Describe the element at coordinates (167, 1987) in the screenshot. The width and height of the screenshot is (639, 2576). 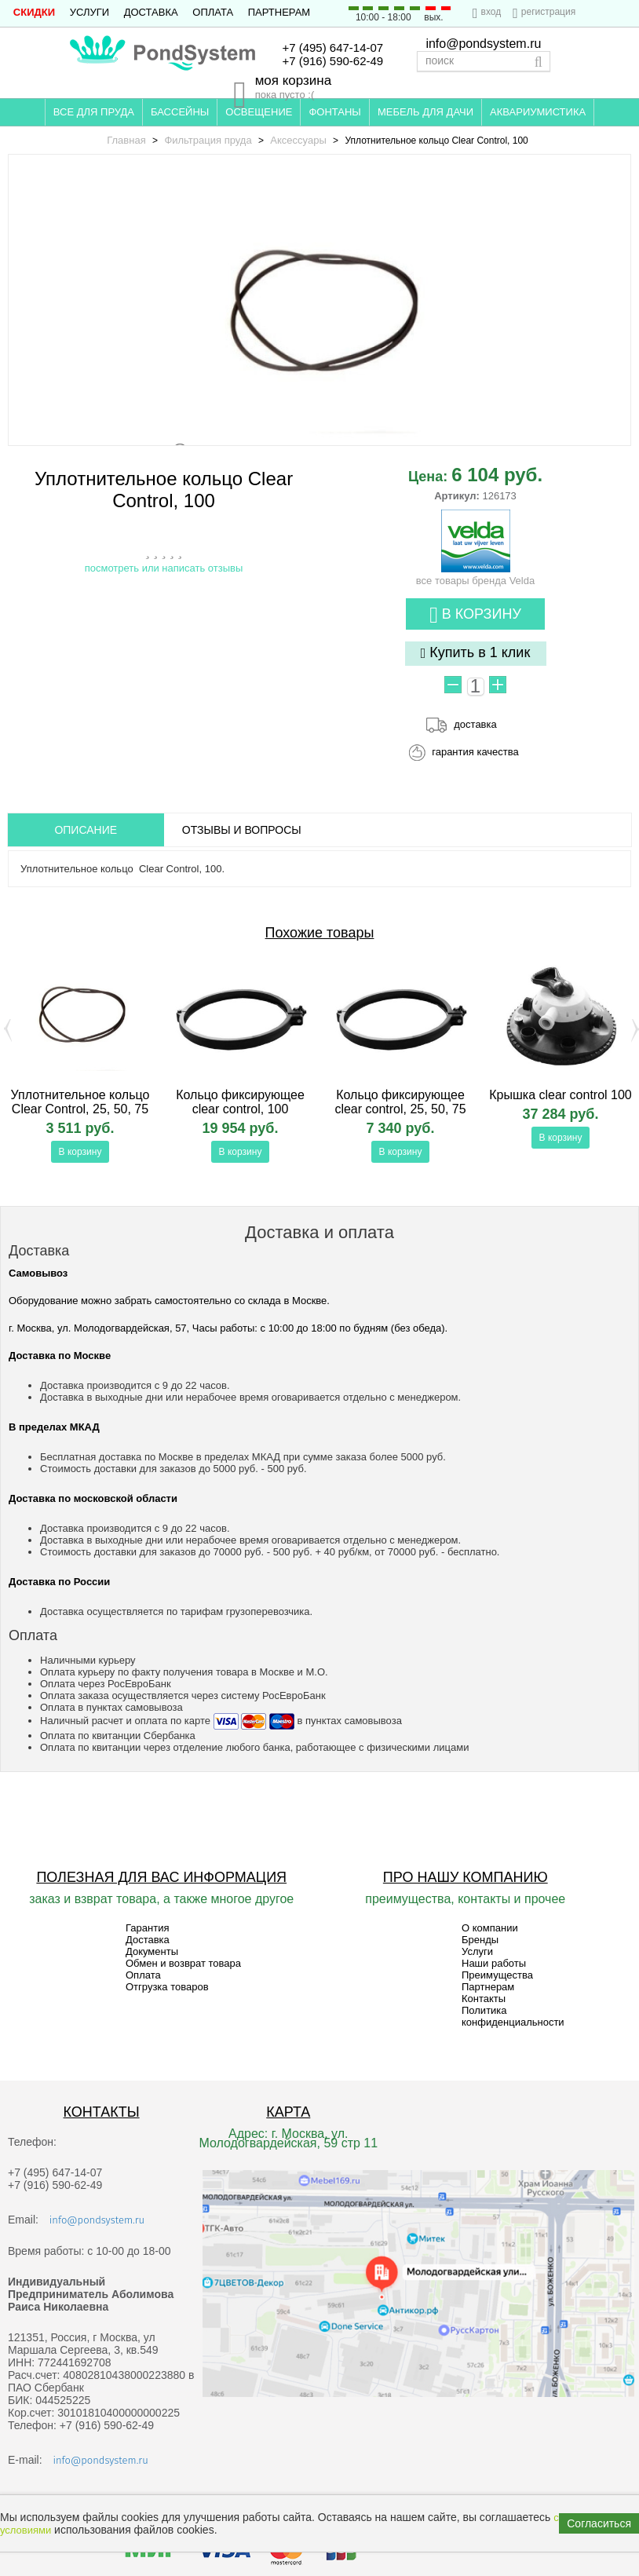
I see `Отгрузка товаров` at that location.